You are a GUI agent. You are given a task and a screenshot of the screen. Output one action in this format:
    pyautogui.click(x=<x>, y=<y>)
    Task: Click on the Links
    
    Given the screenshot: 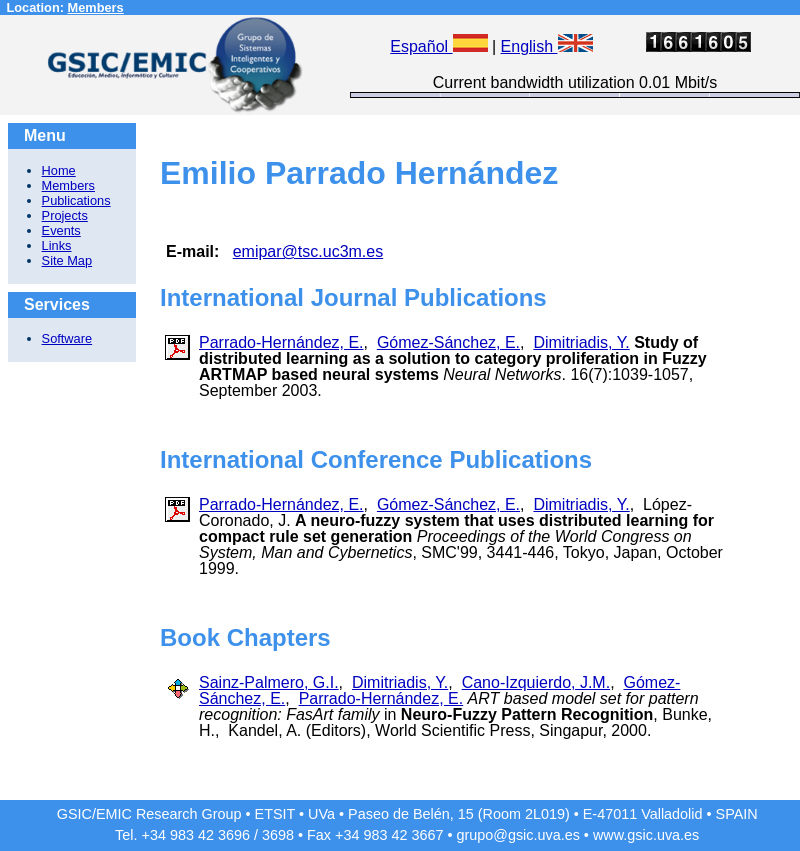 What is the action you would take?
    pyautogui.click(x=57, y=245)
    